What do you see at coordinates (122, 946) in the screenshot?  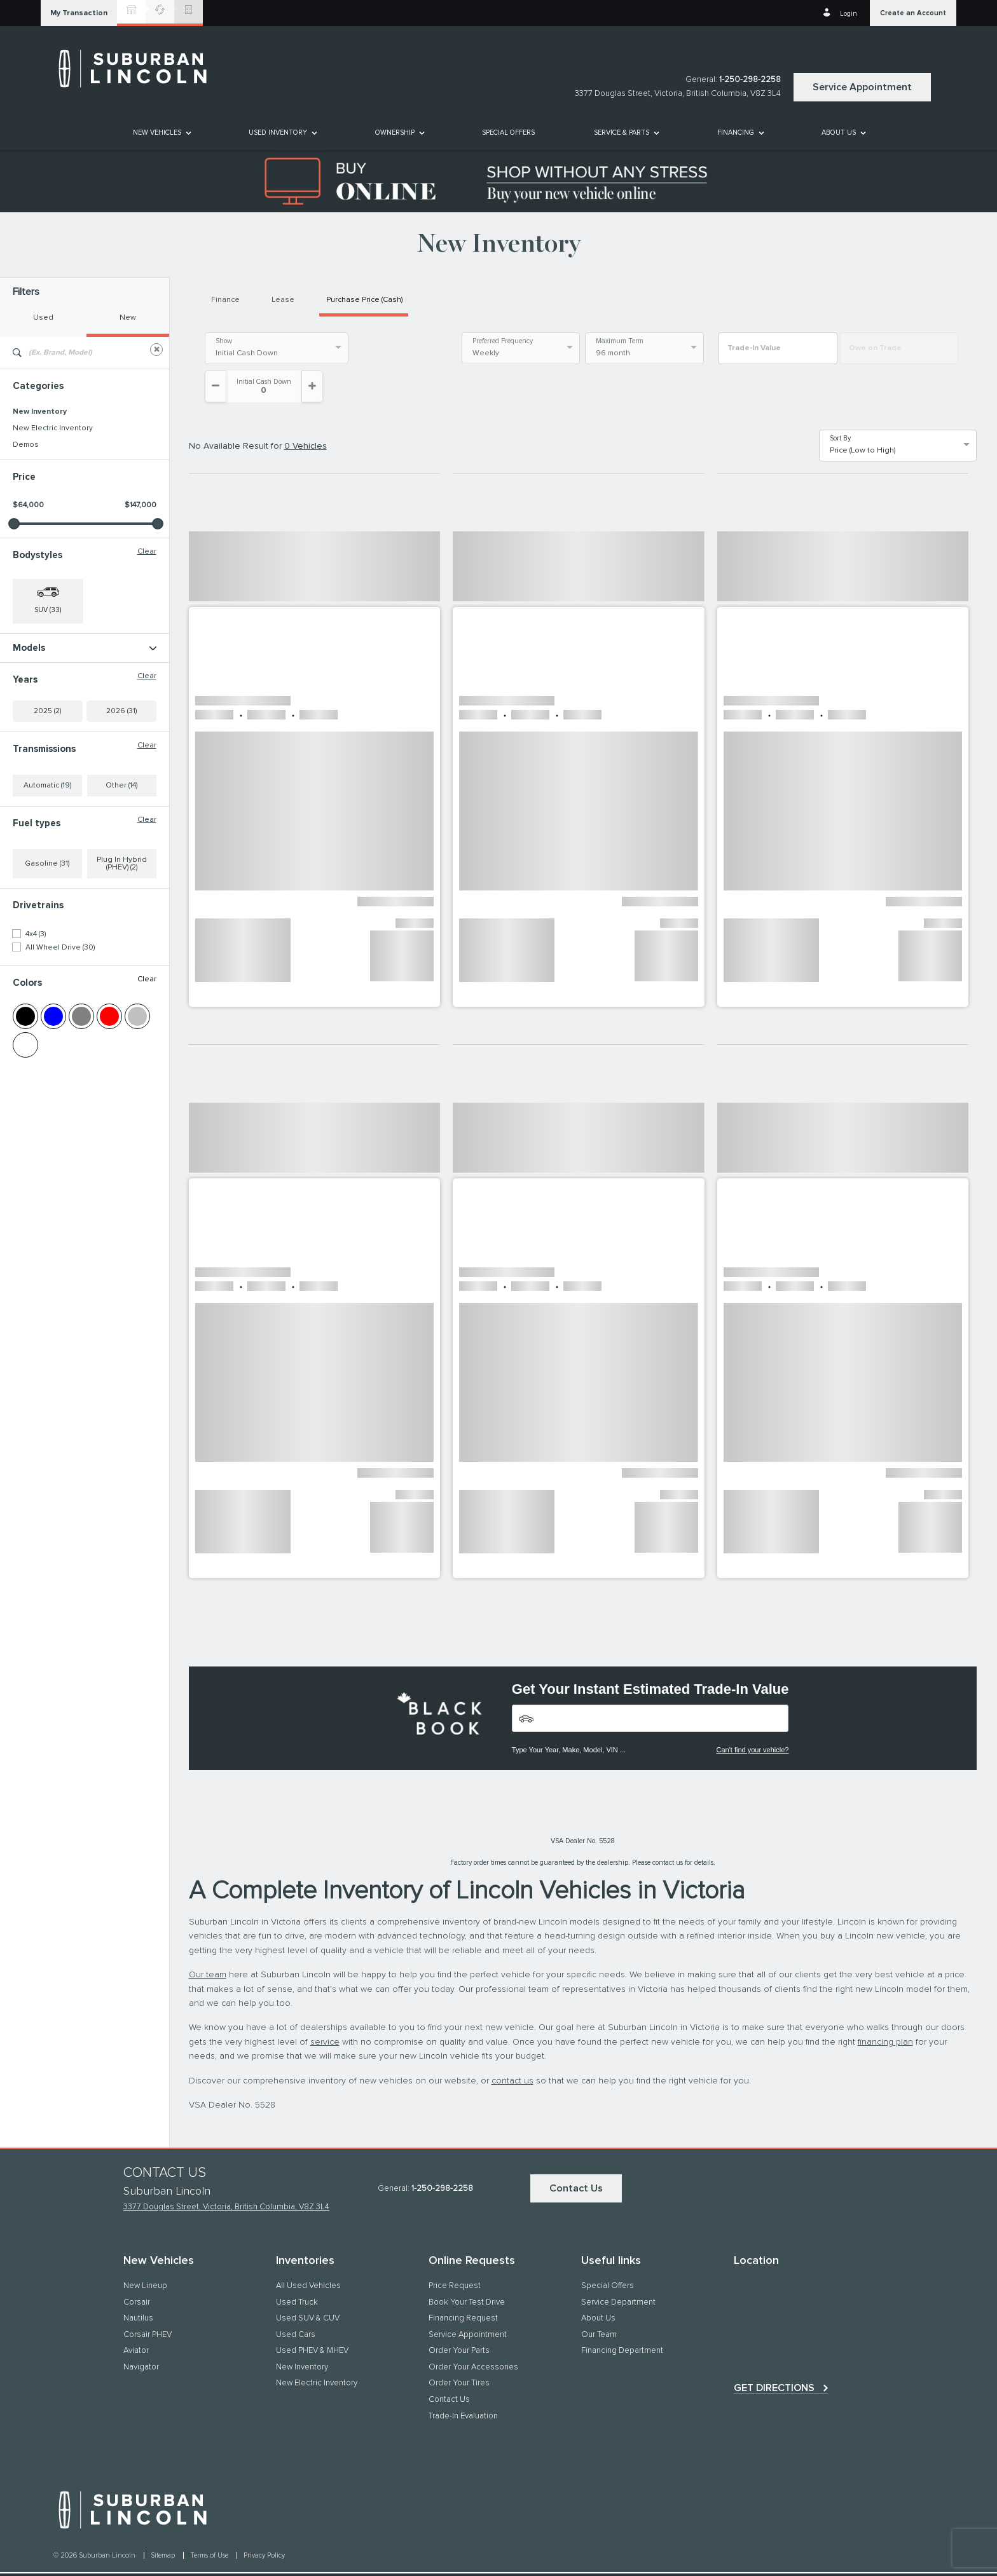 I see `Plug In Hybrid (PHEV) (2)` at bounding box center [122, 946].